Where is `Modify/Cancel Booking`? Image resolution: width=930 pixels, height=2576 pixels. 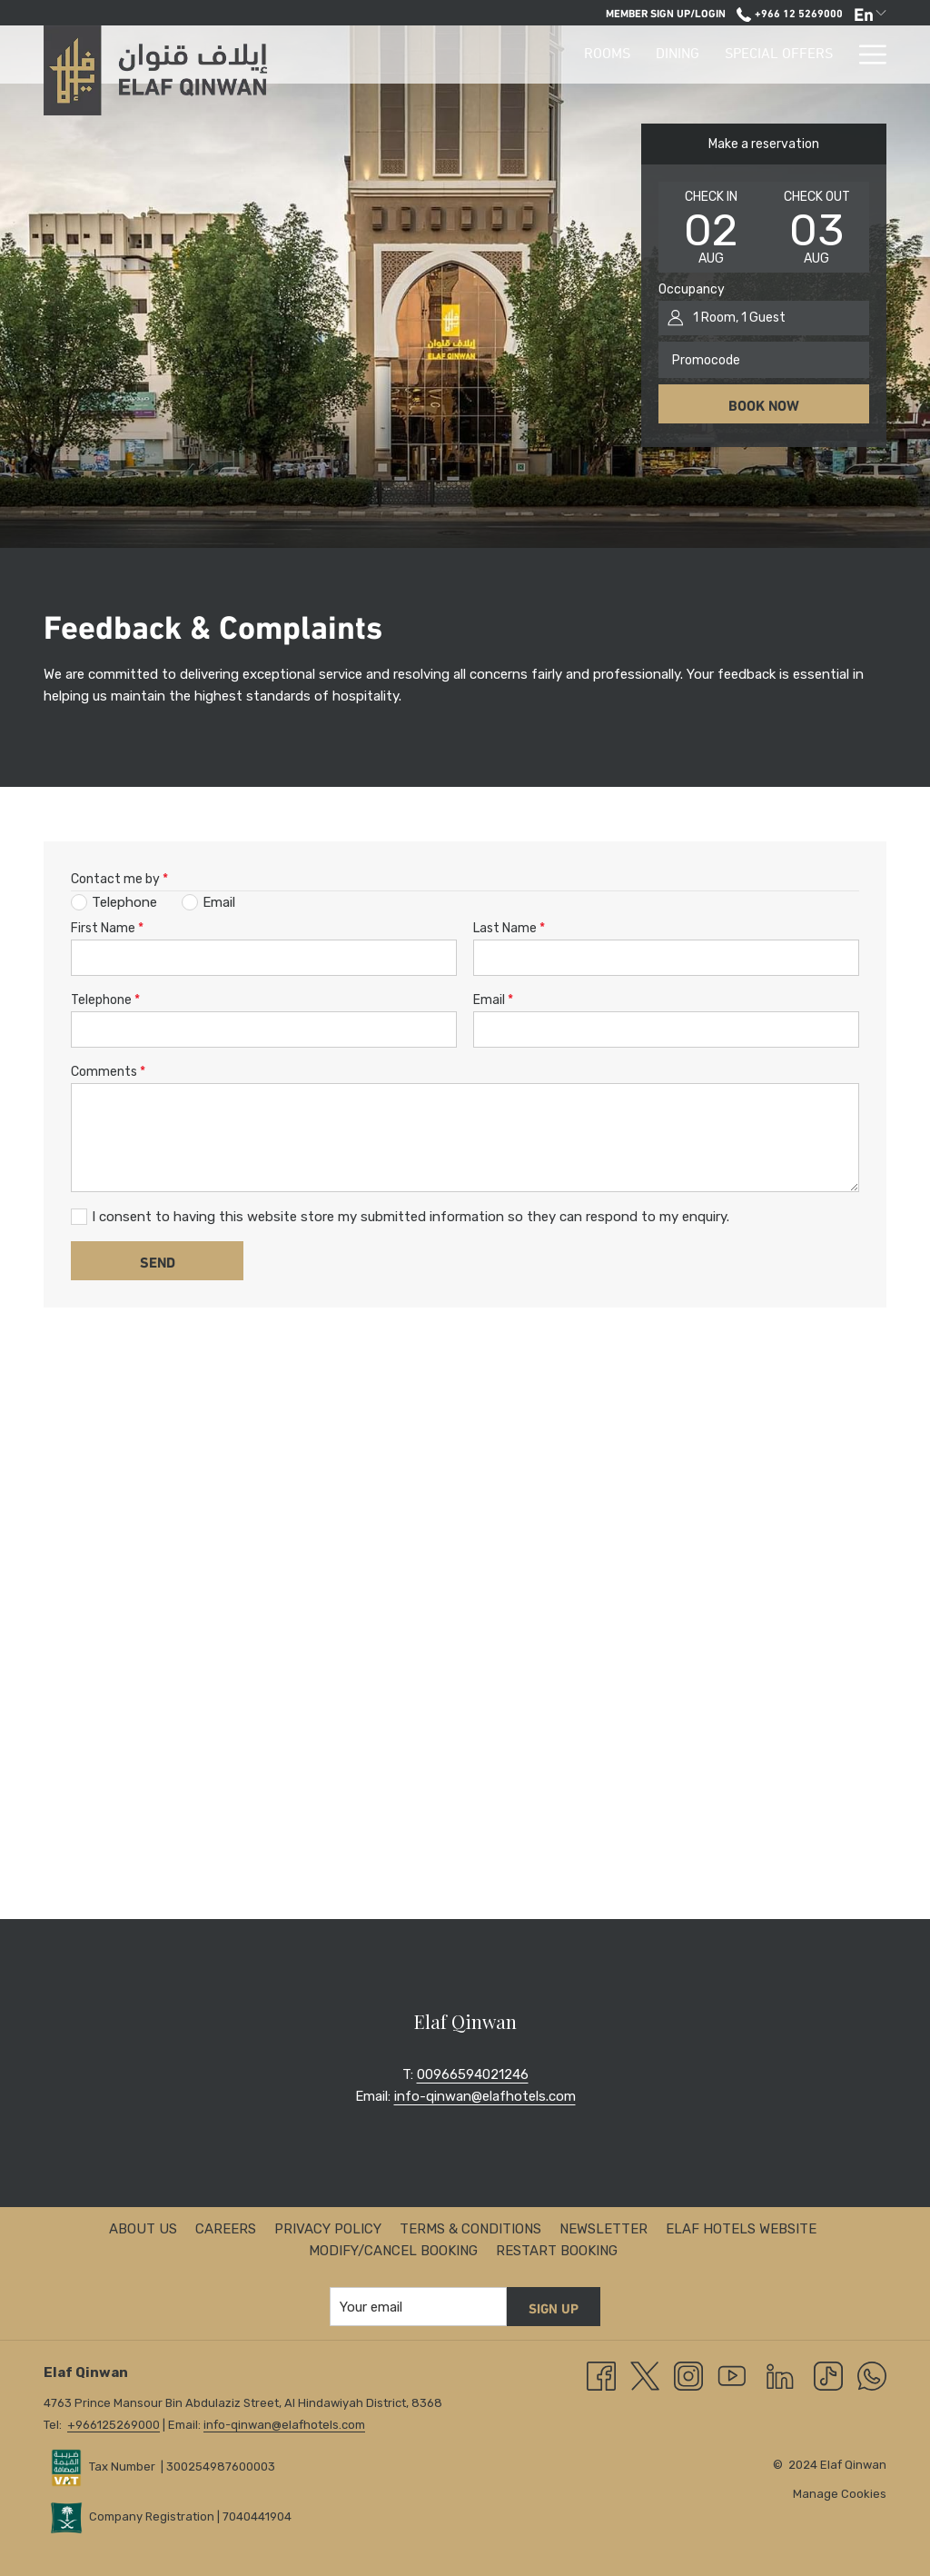 Modify/Cancel Booking is located at coordinates (393, 2251).